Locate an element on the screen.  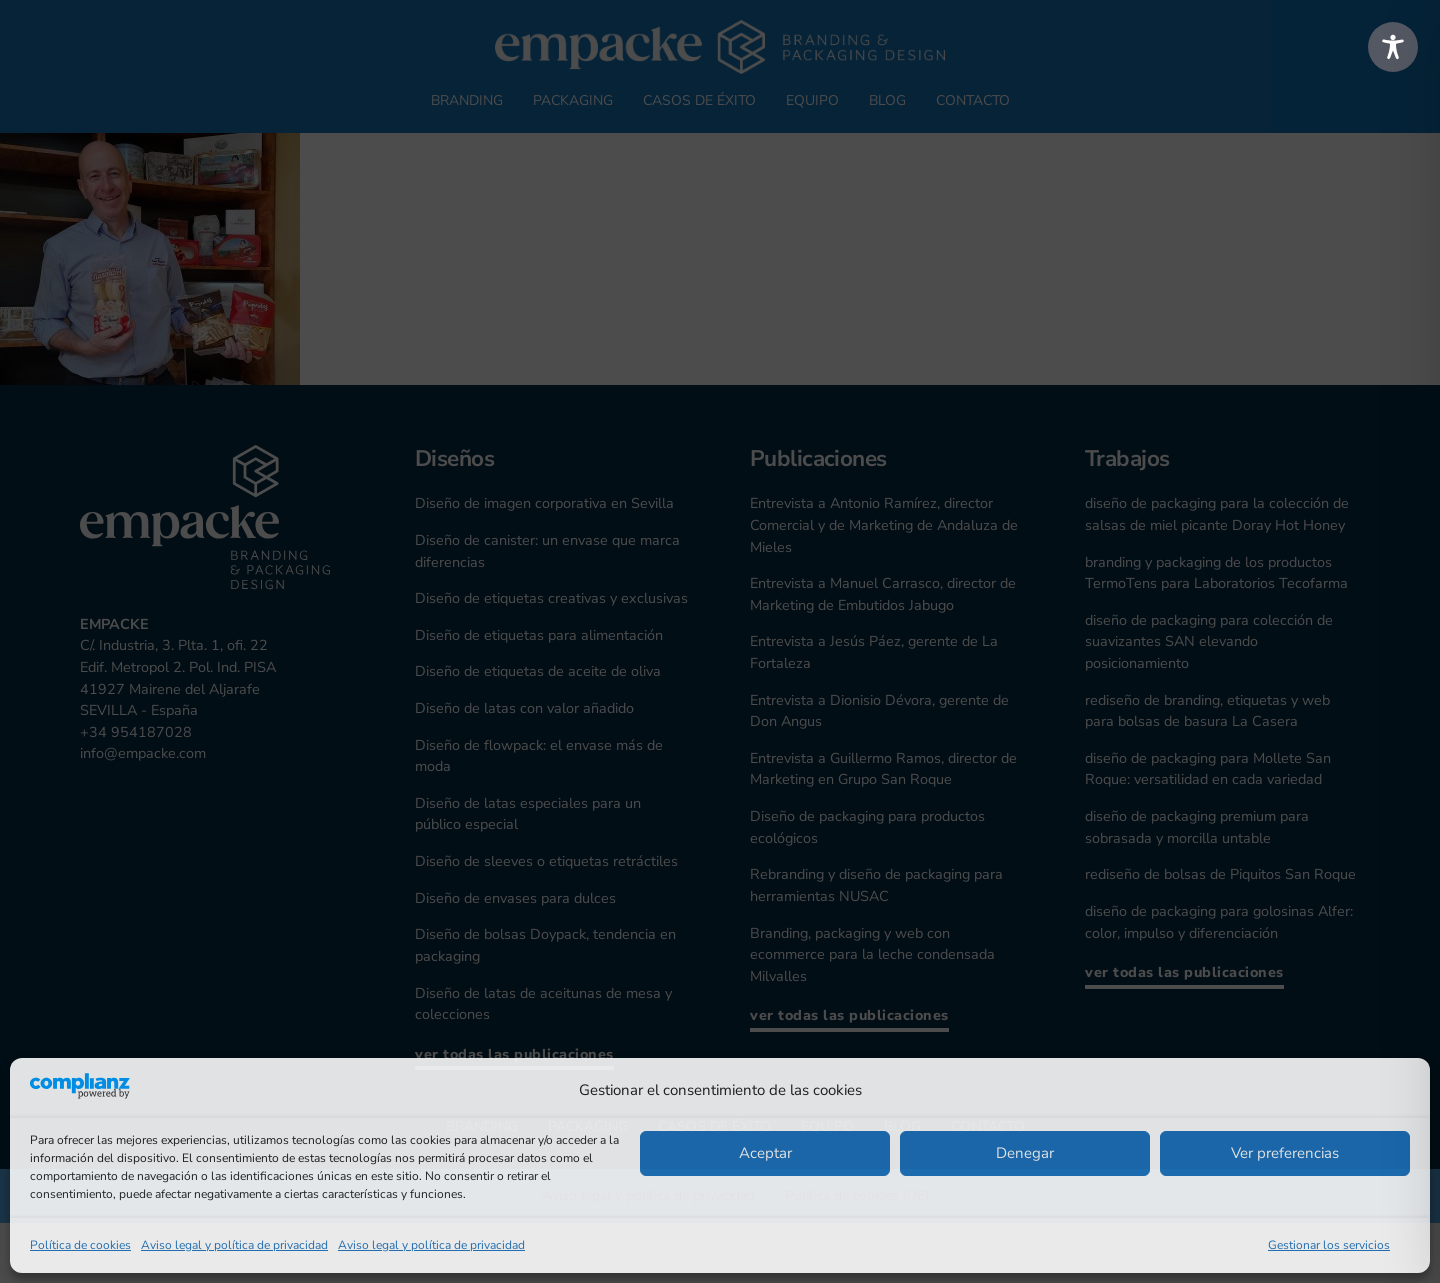
[Toggle Accessibility Toolbar] is located at coordinates (1393, 47).